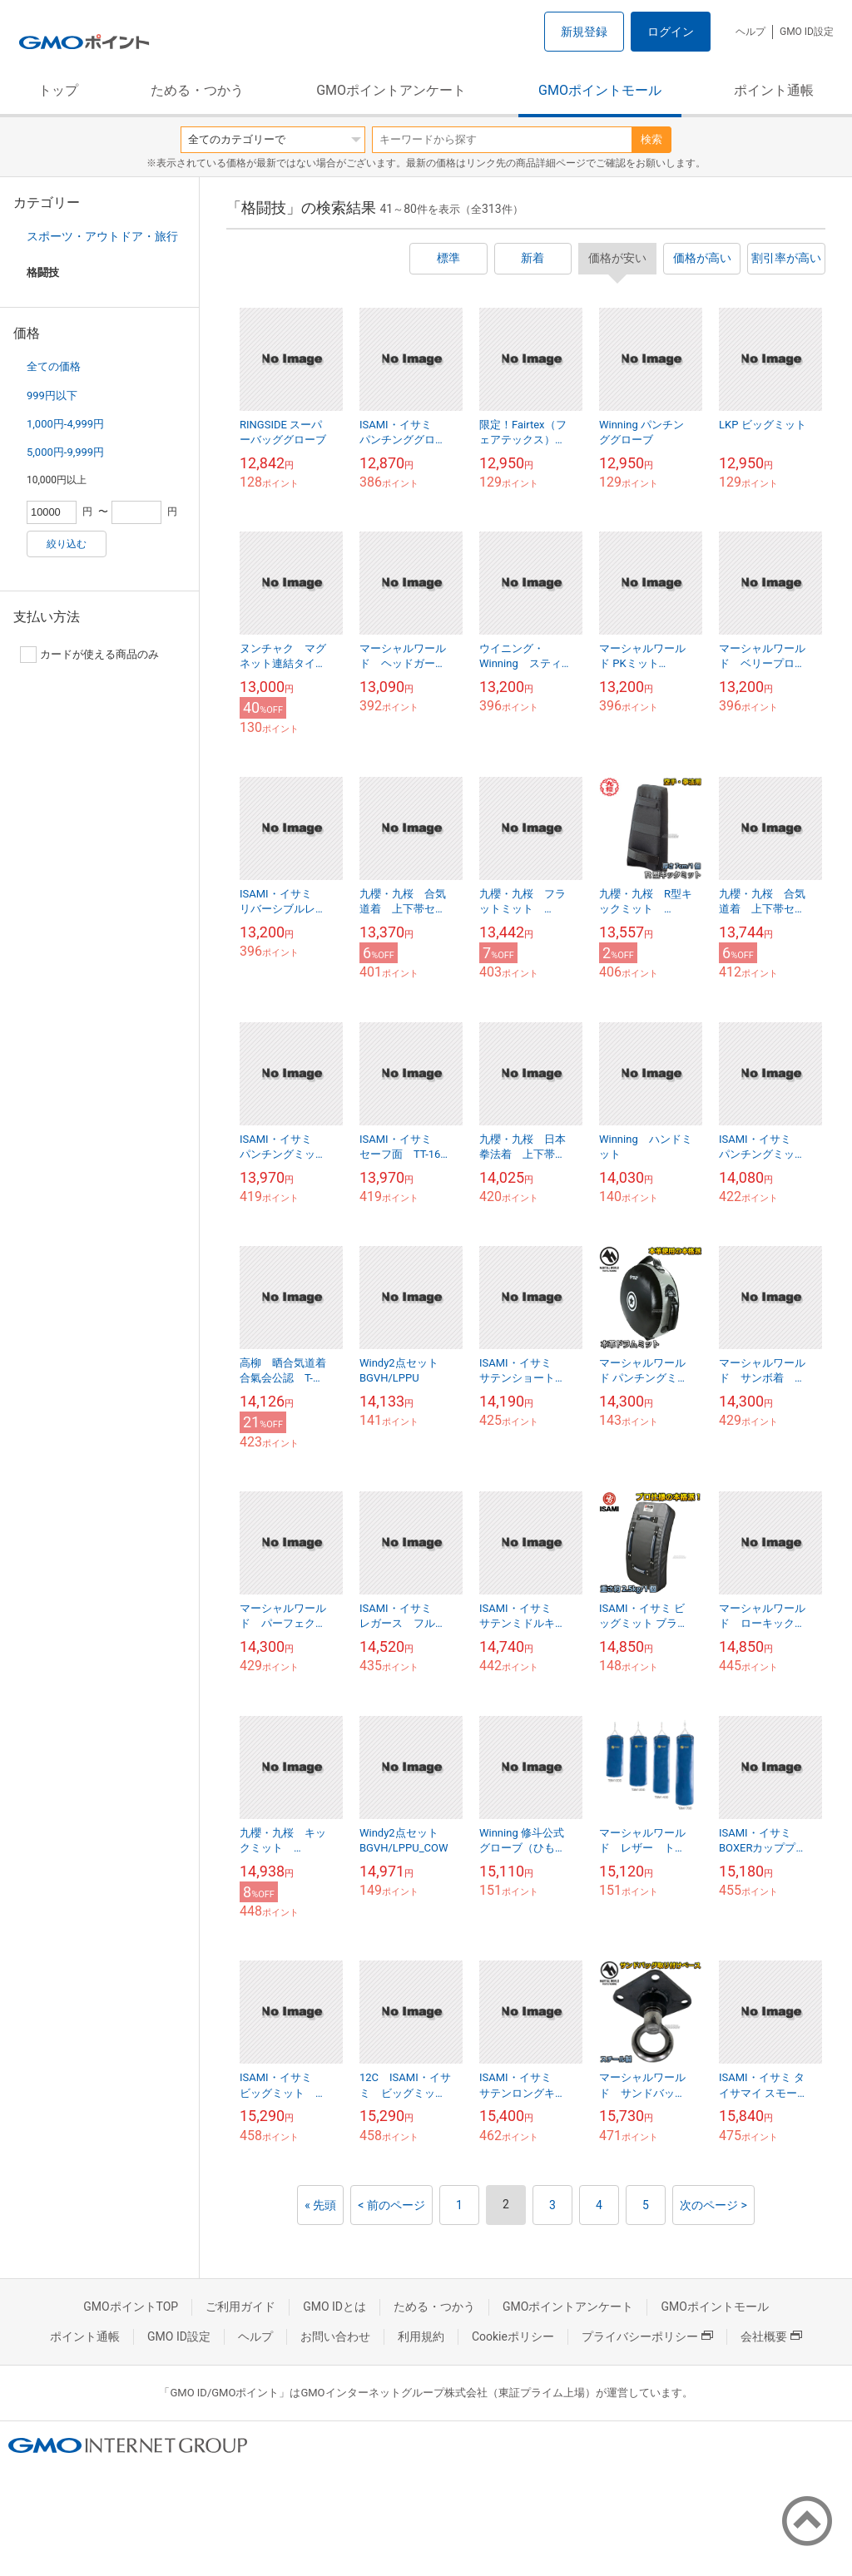 The image size is (852, 2576). Describe the element at coordinates (807, 31) in the screenshot. I see `GMO ID設定` at that location.